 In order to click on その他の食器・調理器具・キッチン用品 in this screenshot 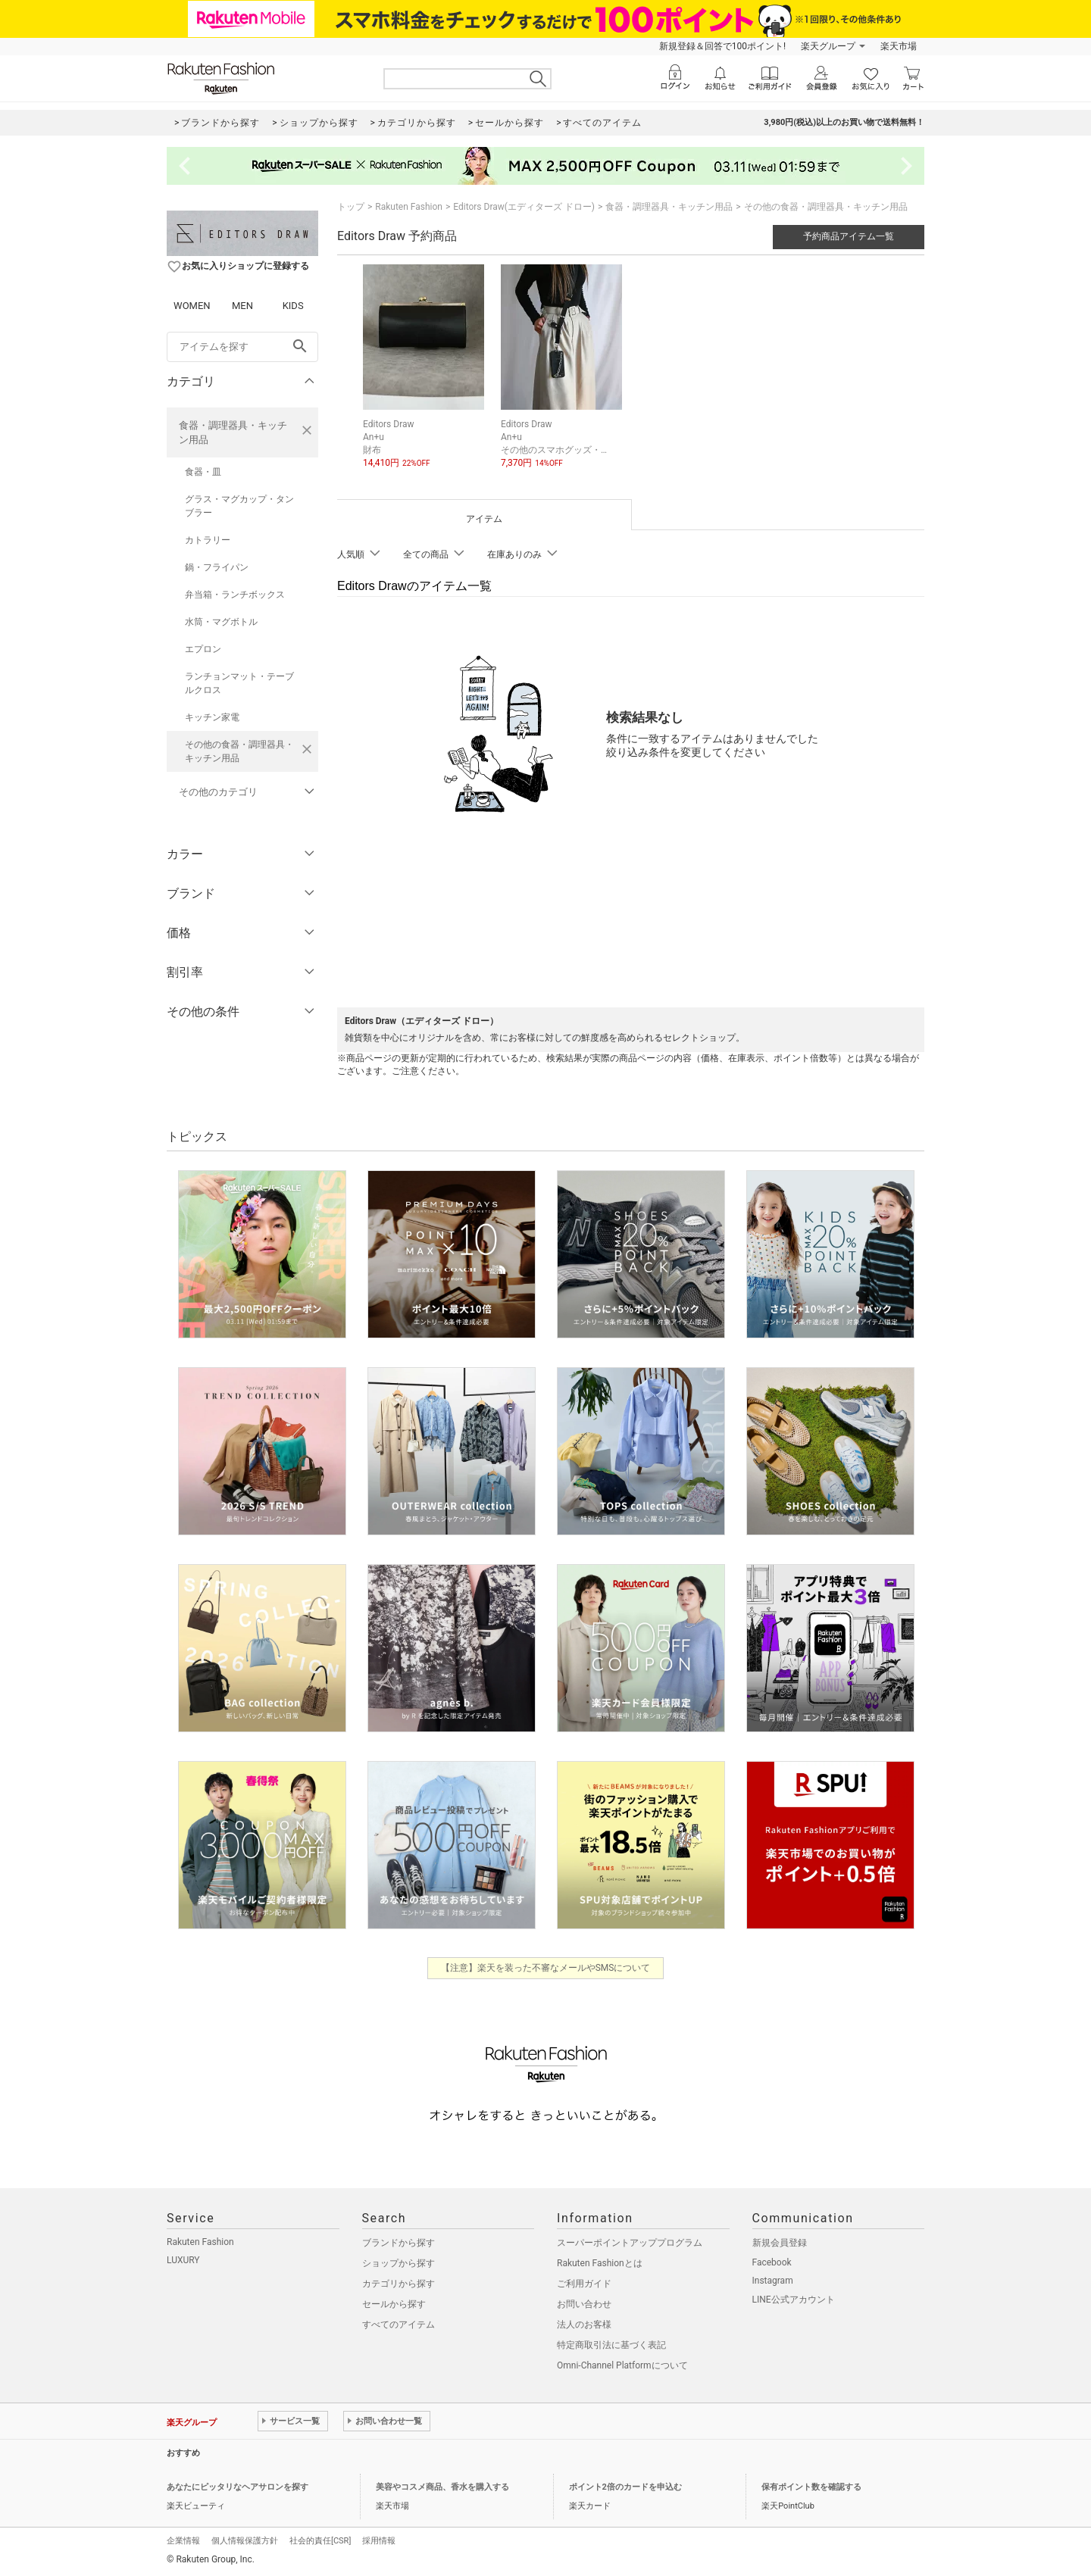, I will do `click(239, 751)`.